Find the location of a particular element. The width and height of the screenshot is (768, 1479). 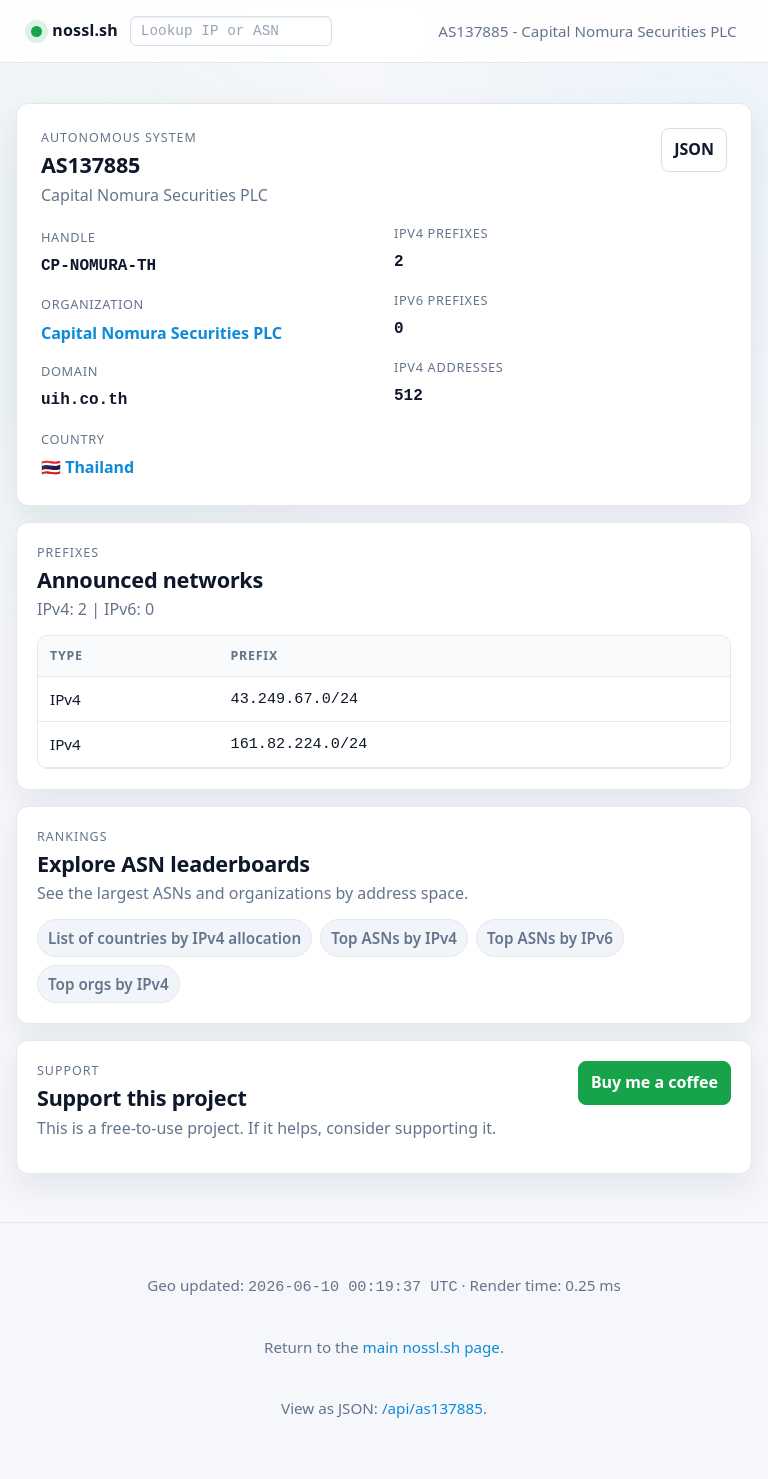

JSON is located at coordinates (694, 149).